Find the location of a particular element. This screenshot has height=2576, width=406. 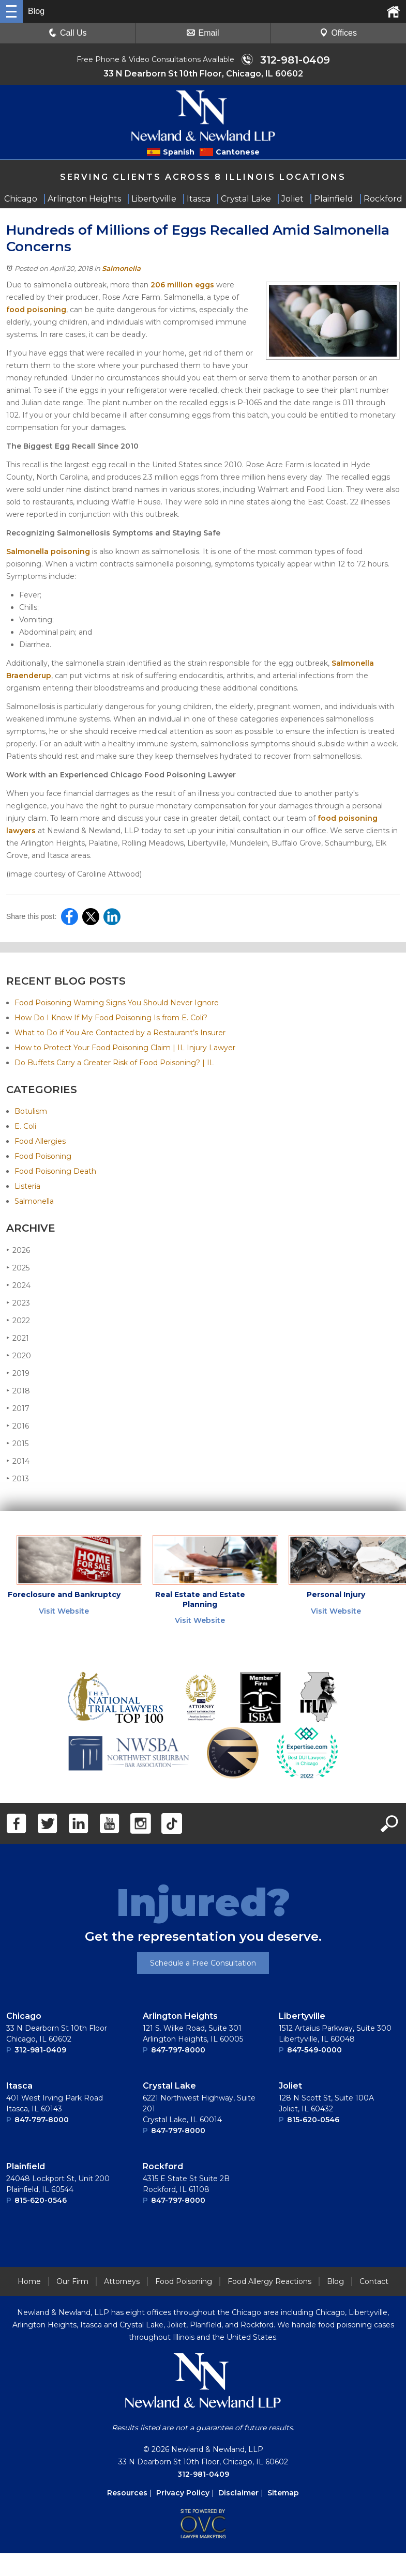

Food Poisoning Death is located at coordinates (55, 1171).